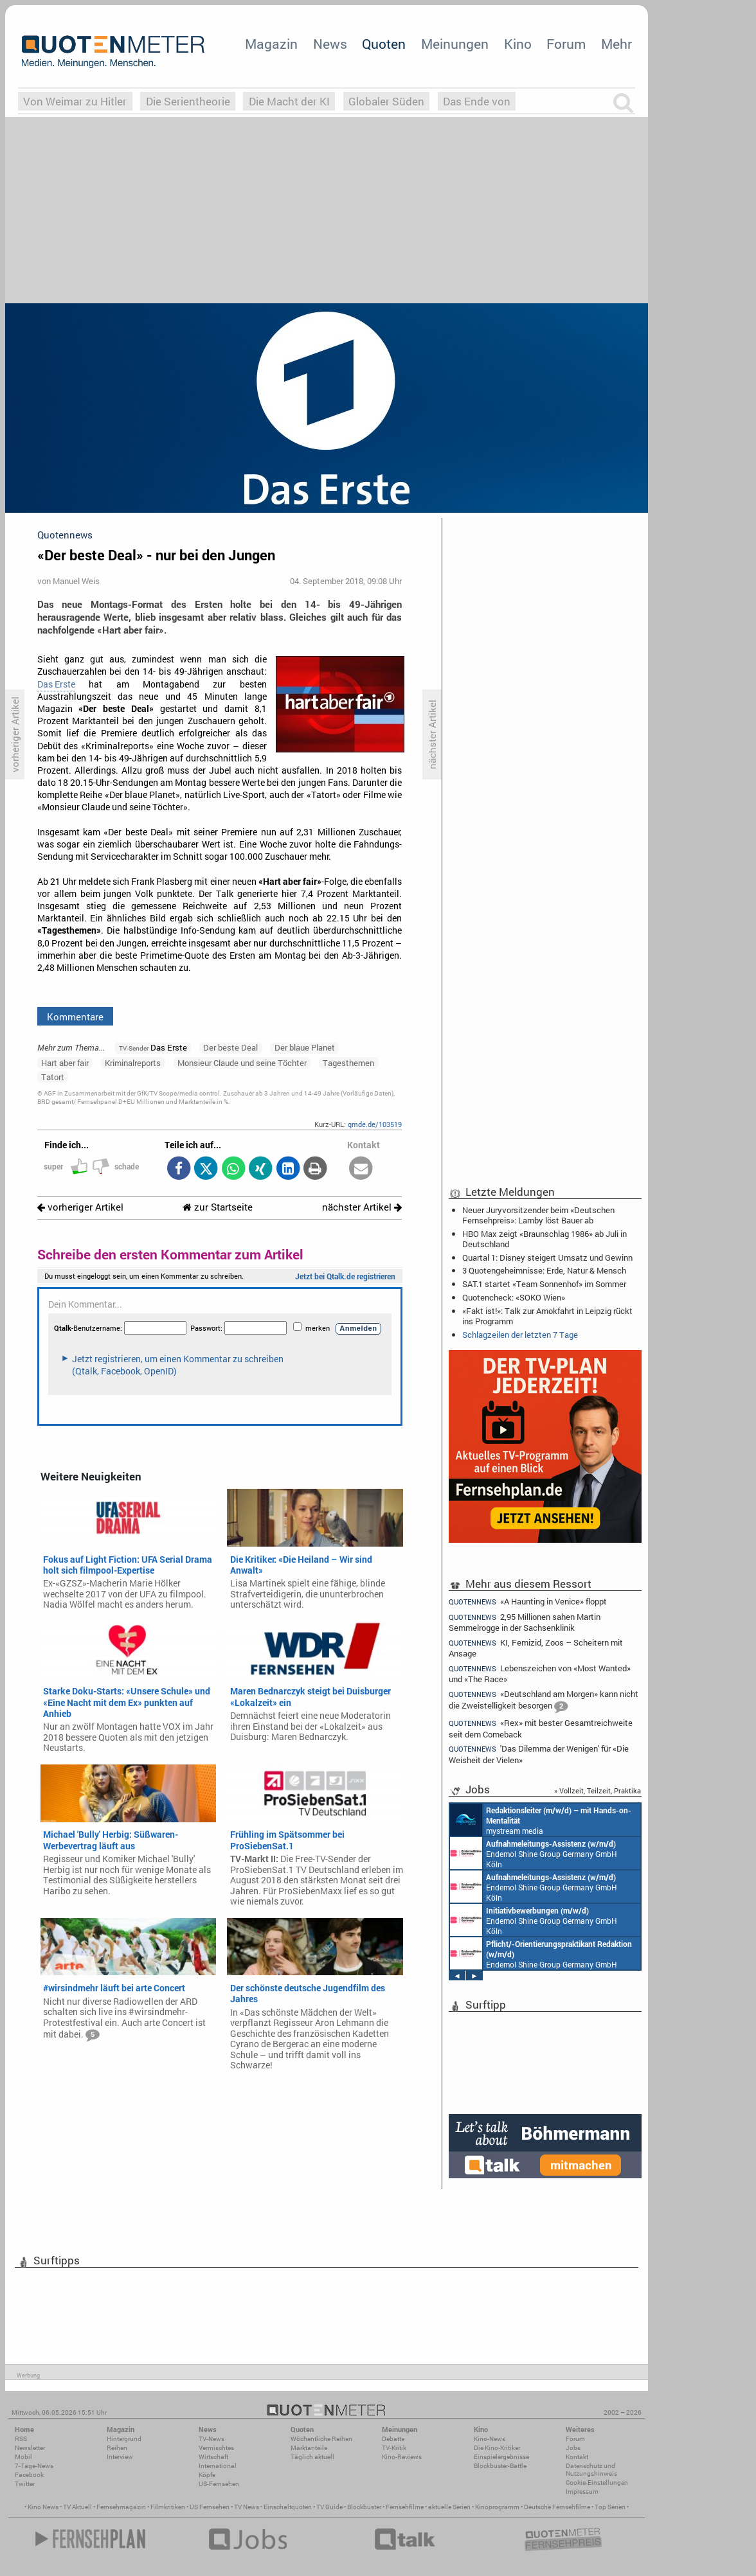  What do you see at coordinates (497, 2507) in the screenshot?
I see `Kinoprogramm` at bounding box center [497, 2507].